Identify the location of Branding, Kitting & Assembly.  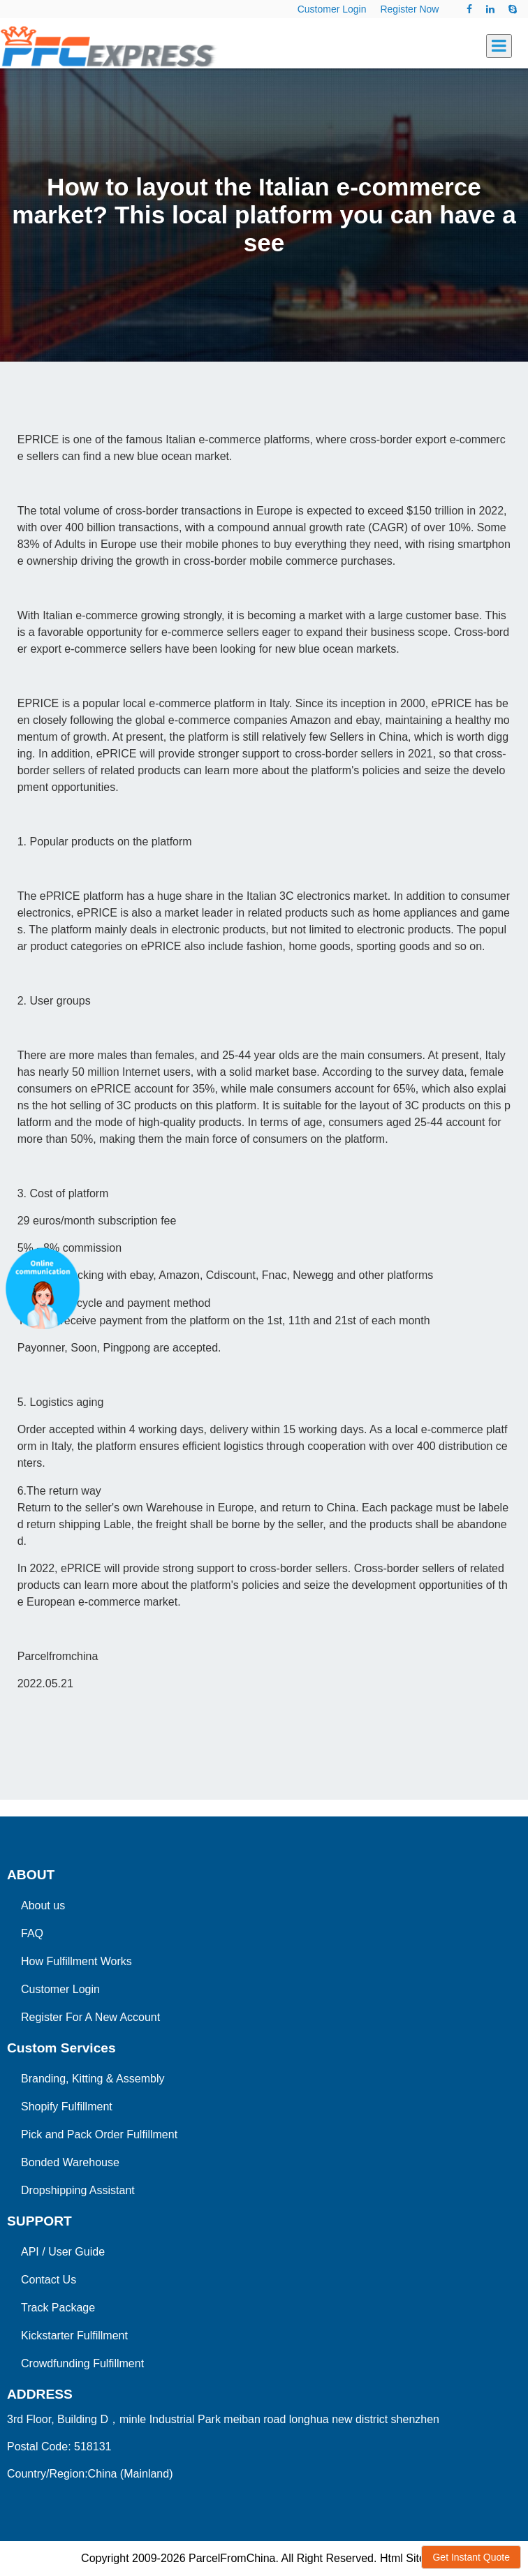
(92, 2079).